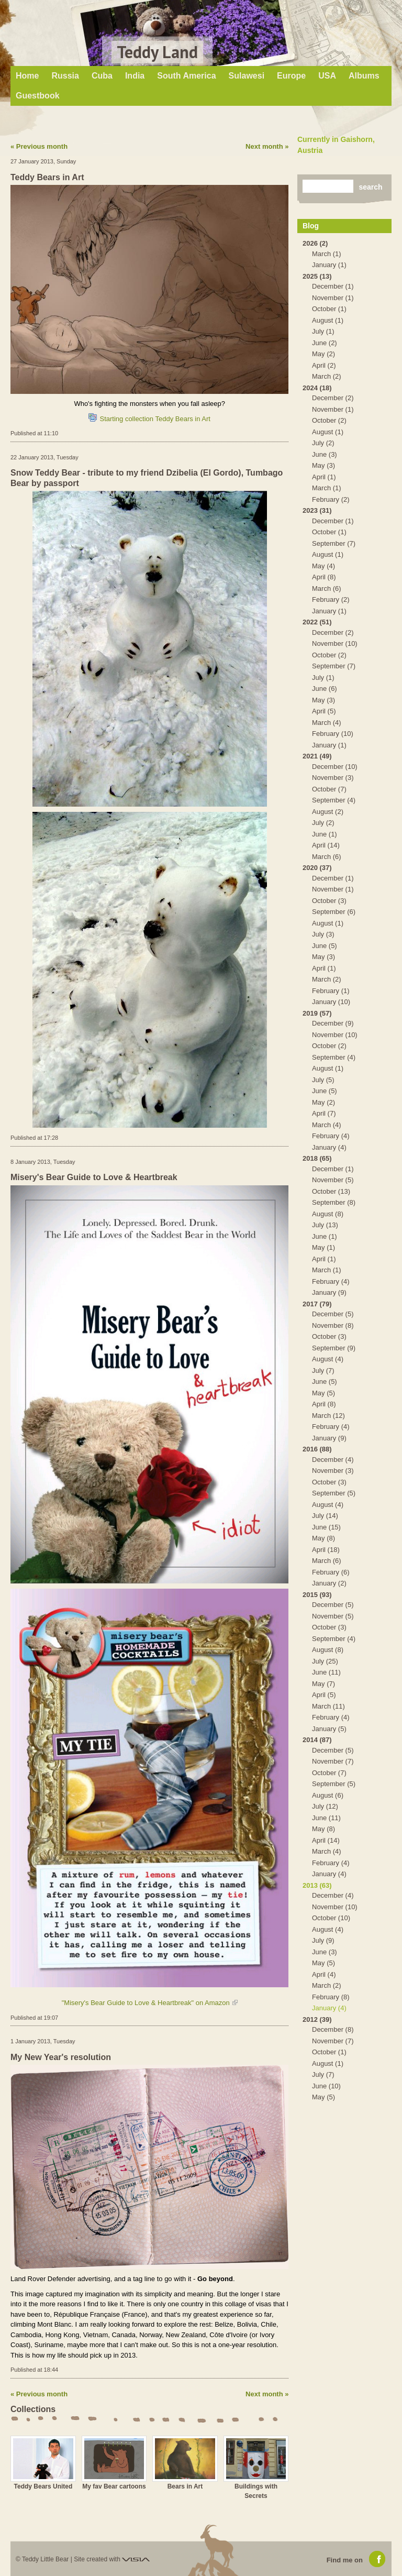 This screenshot has width=402, height=2576. I want to click on April (18), so click(326, 1550).